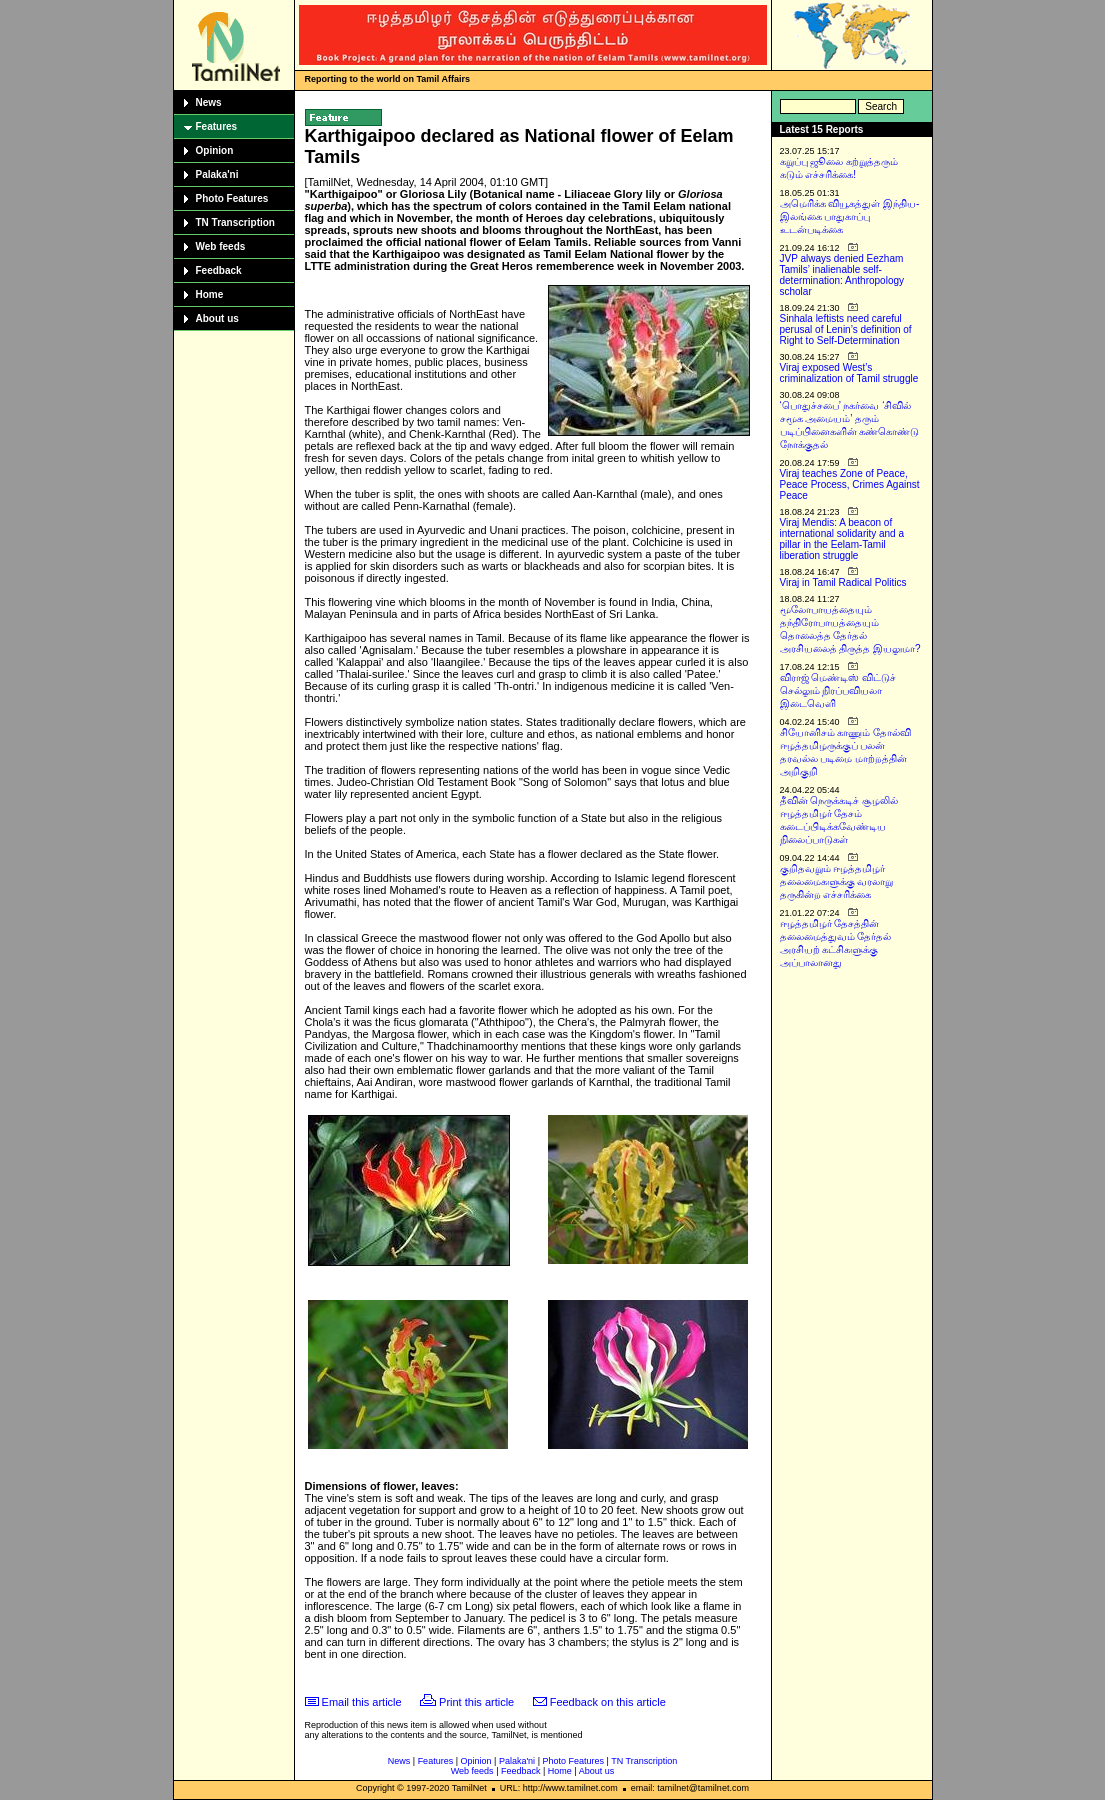 The width and height of the screenshot is (1105, 1800). Describe the element at coordinates (838, 690) in the screenshot. I see `விராஜ் மெண்டிஸ் விட்டுச் செல்லும் நிரப்பவியலா இடைவெளி` at that location.